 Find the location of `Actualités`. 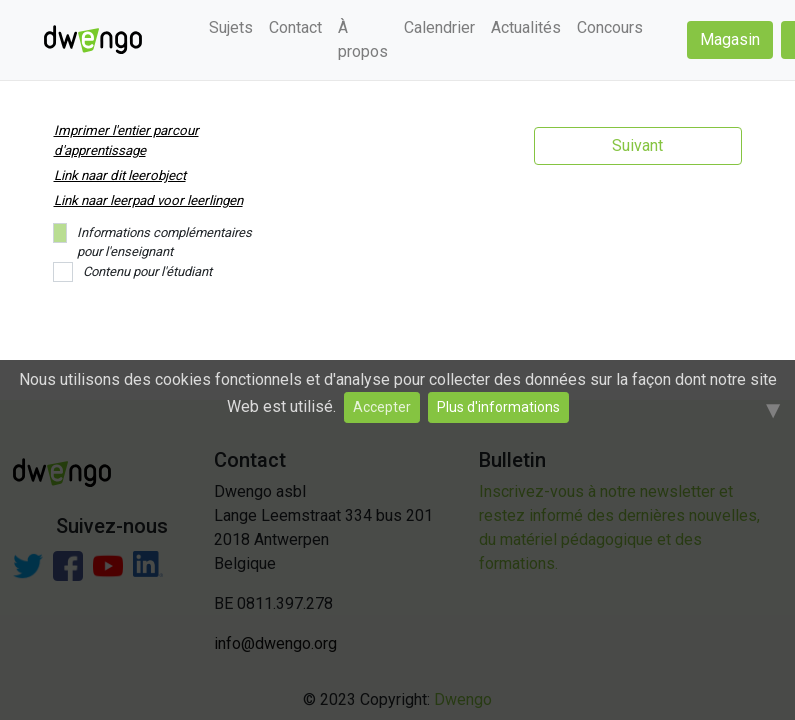

Actualités is located at coordinates (526, 27).